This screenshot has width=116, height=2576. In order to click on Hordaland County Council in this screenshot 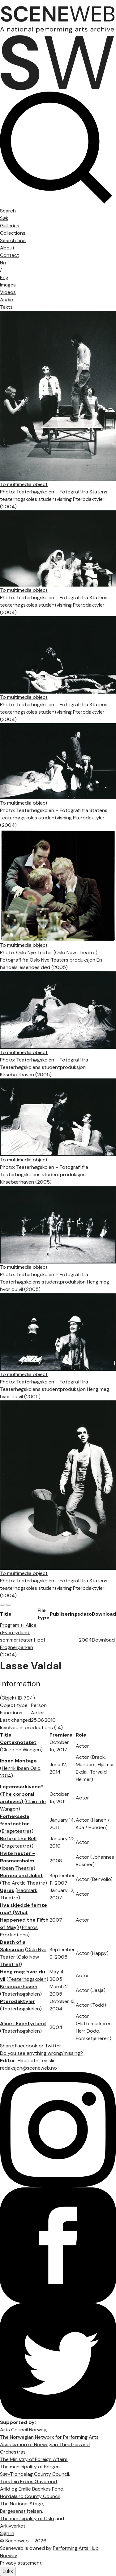, I will do `click(30, 2496)`.